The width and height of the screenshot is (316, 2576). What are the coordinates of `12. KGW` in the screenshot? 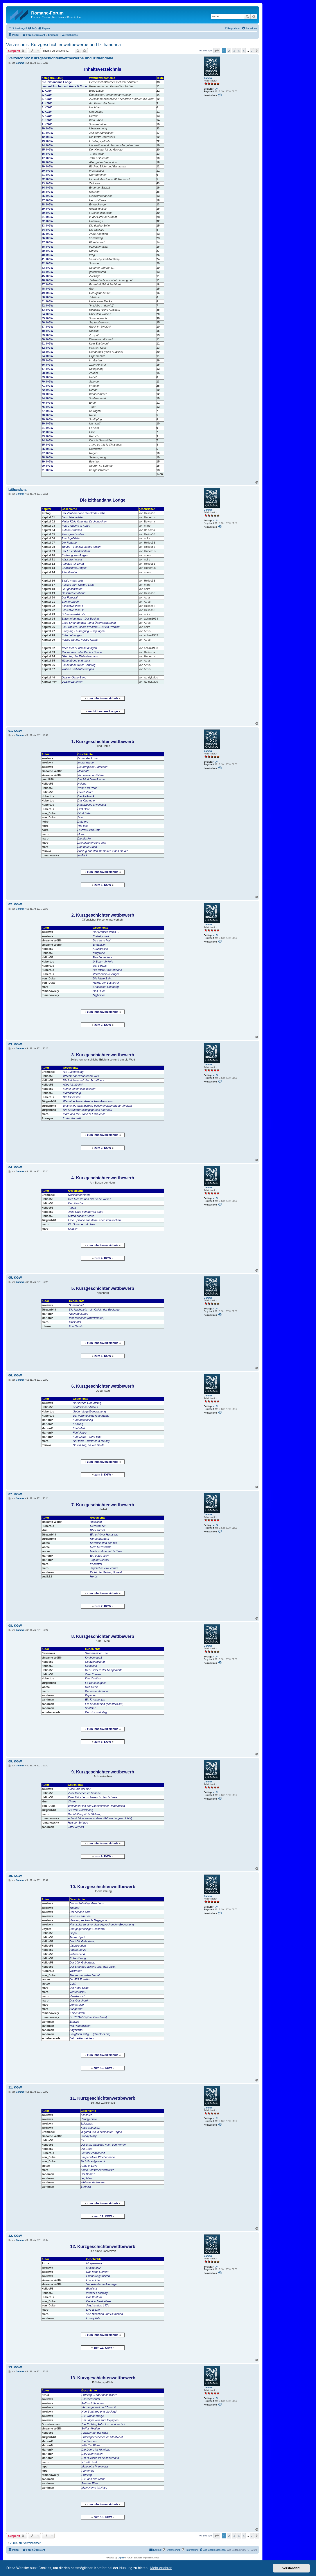 It's located at (15, 2235).